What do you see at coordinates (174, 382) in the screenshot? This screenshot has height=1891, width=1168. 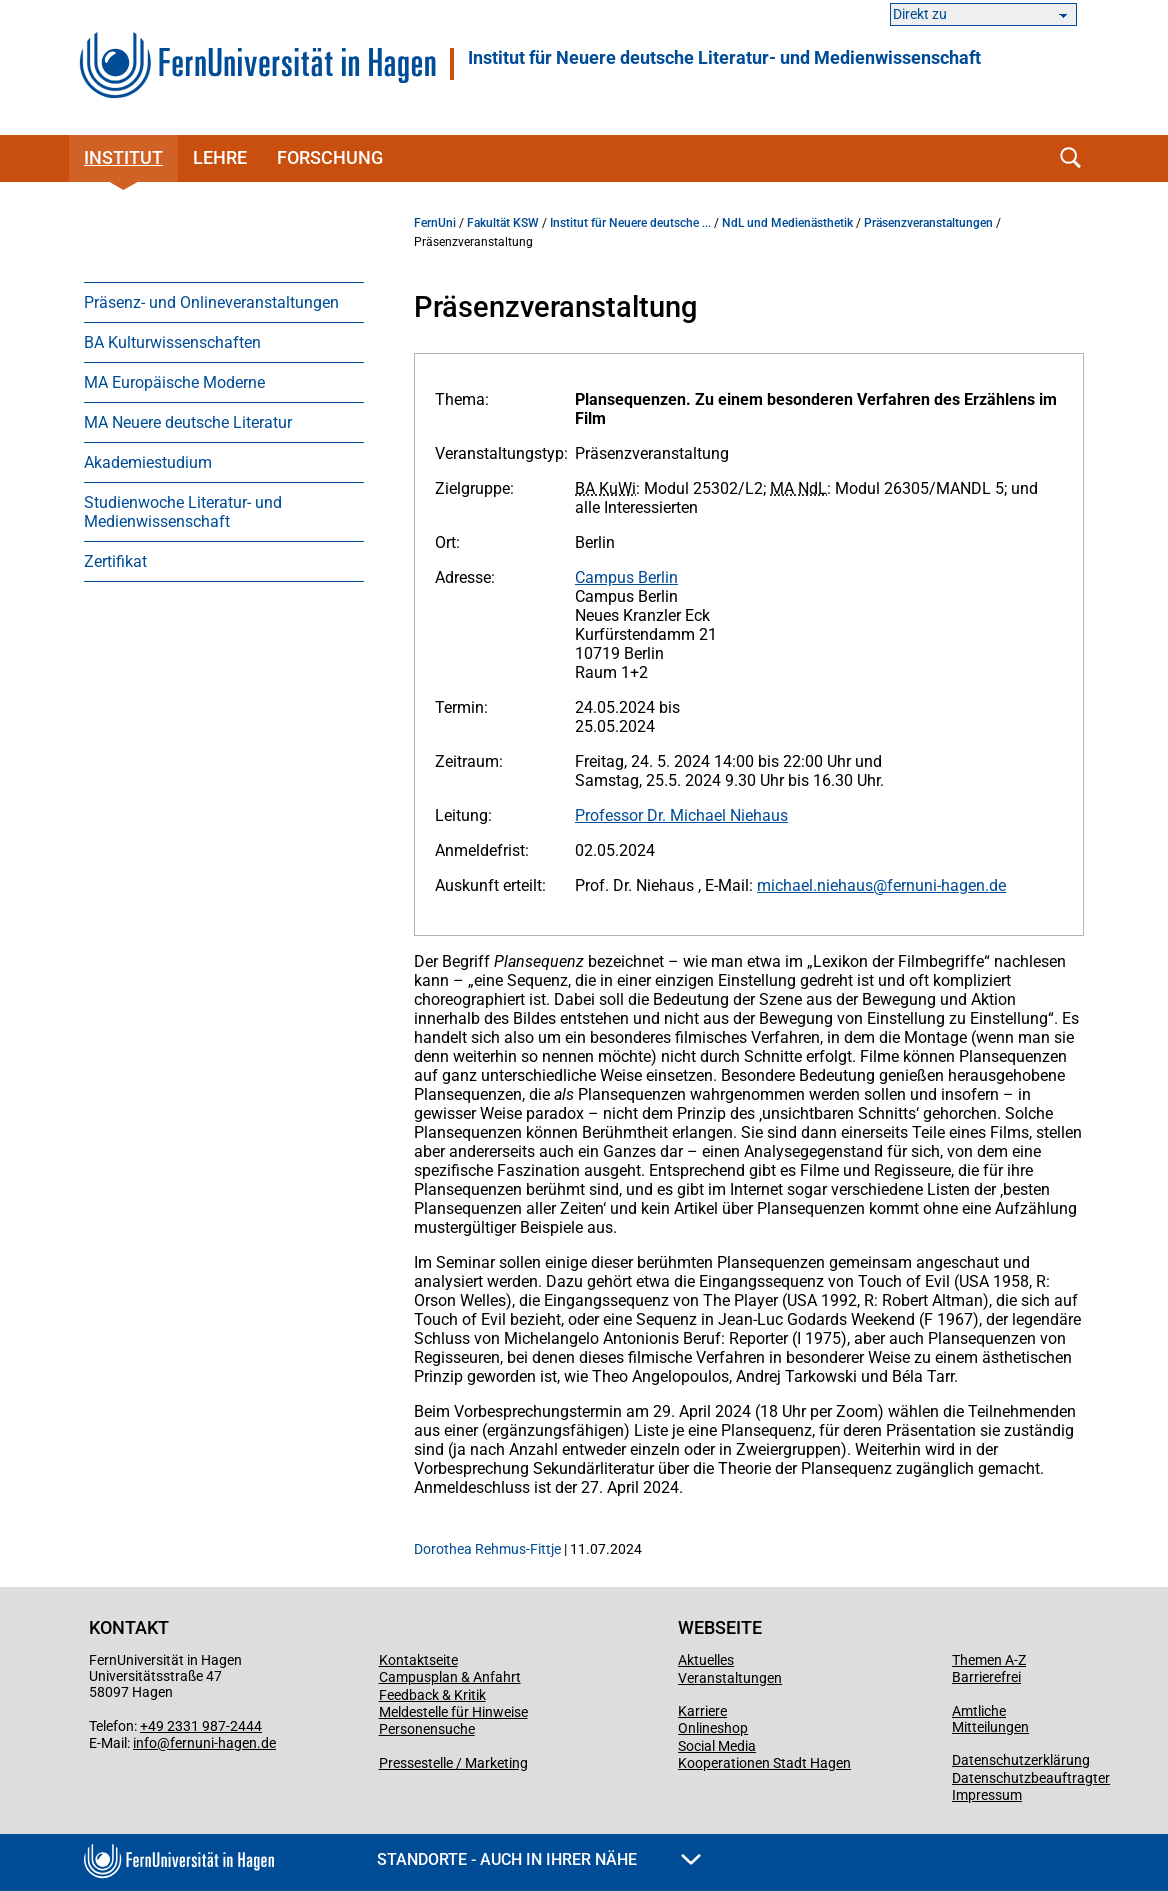 I see `MA Europäische Moderne` at bounding box center [174, 382].